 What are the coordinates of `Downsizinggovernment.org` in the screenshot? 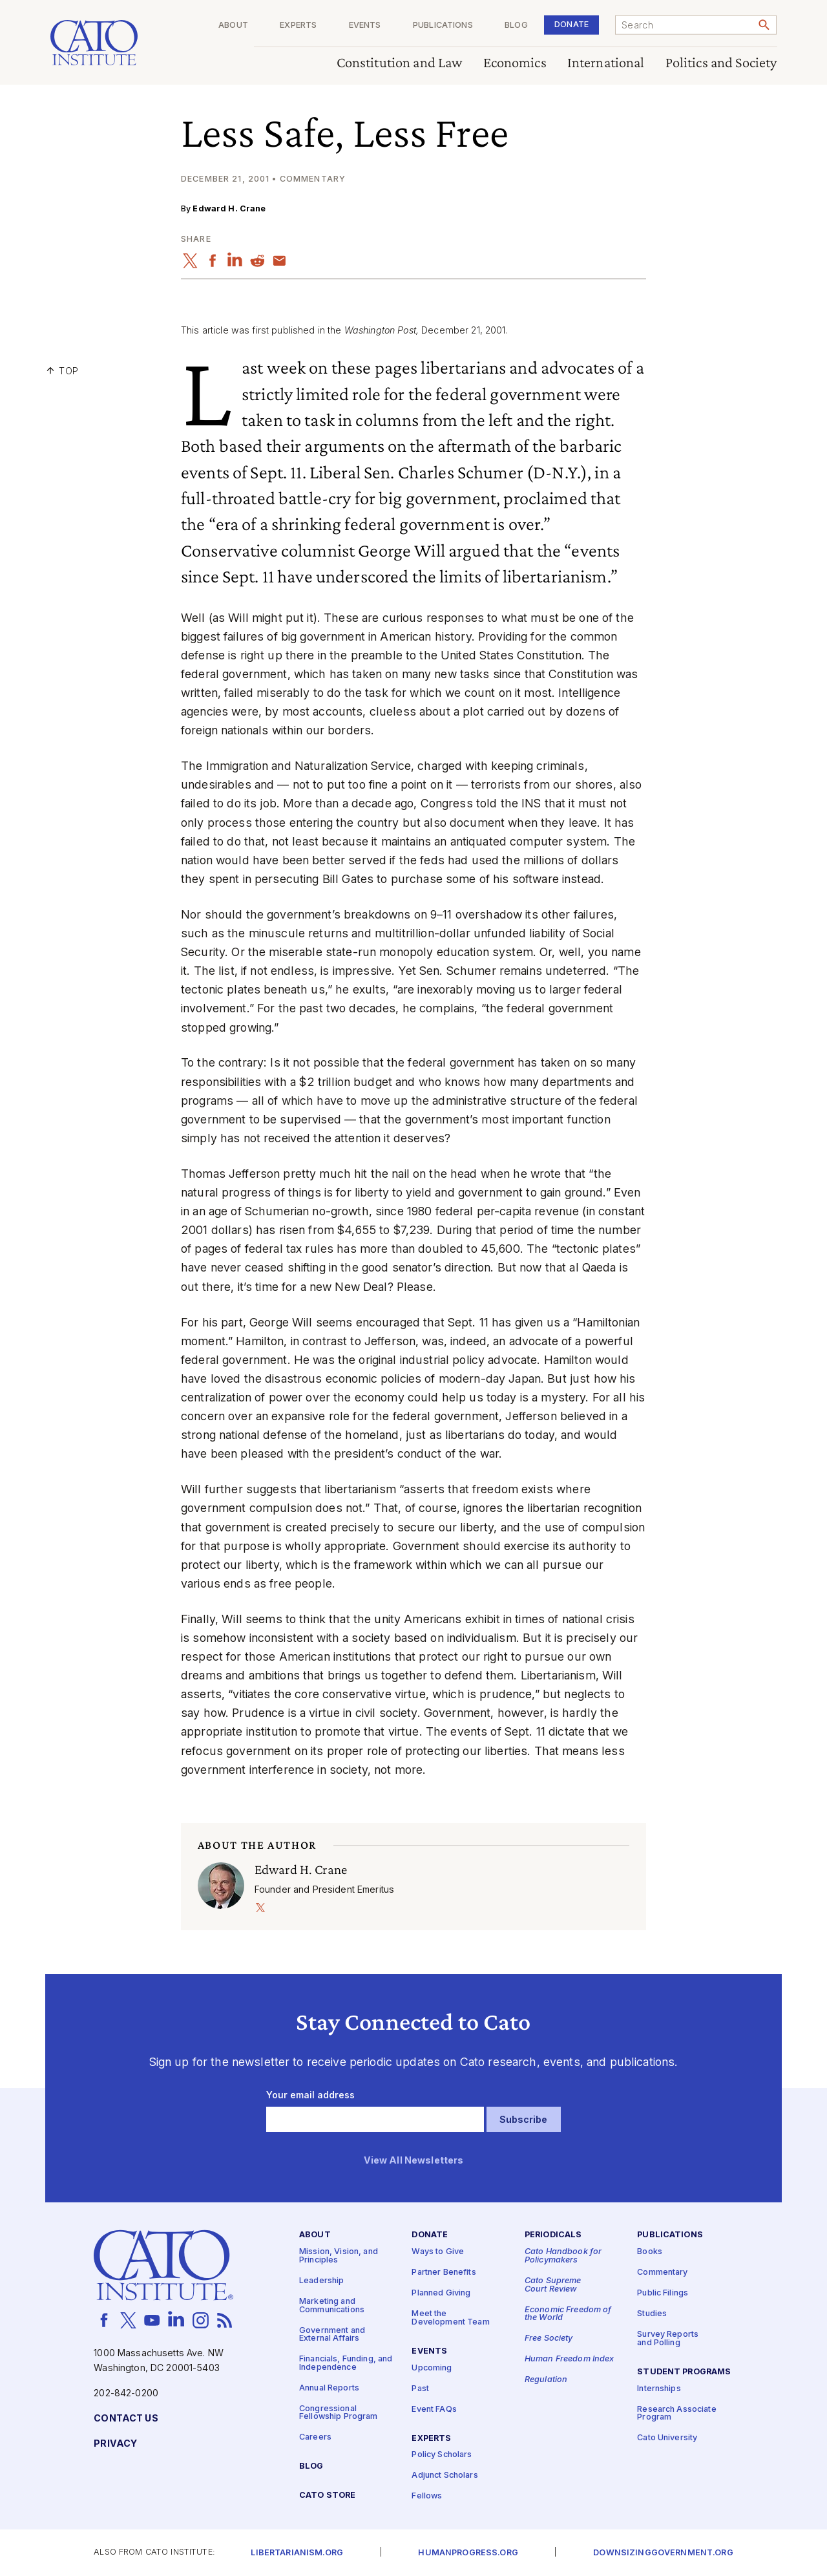 It's located at (663, 2553).